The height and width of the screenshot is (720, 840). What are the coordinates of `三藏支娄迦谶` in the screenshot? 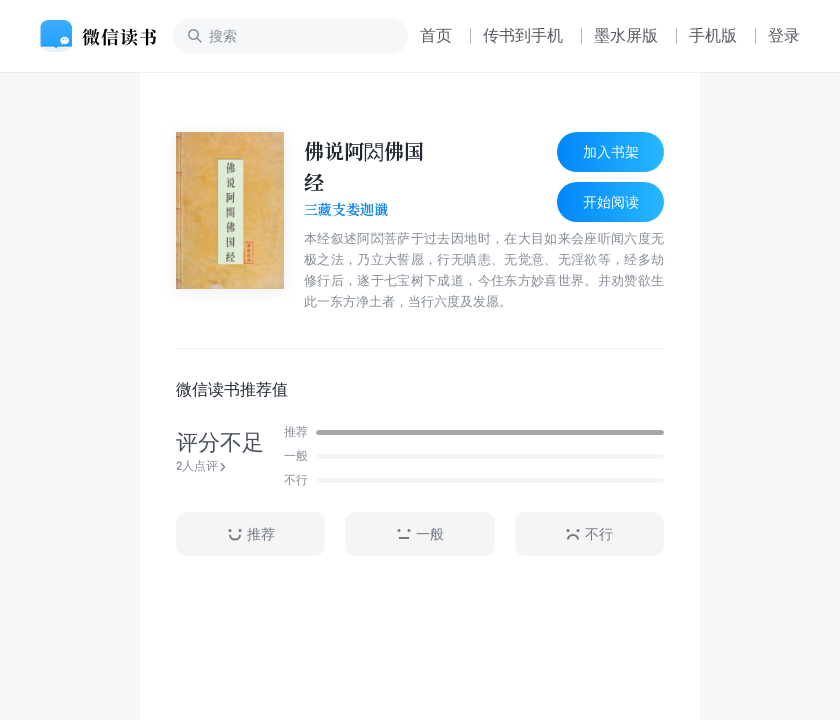 It's located at (346, 210).